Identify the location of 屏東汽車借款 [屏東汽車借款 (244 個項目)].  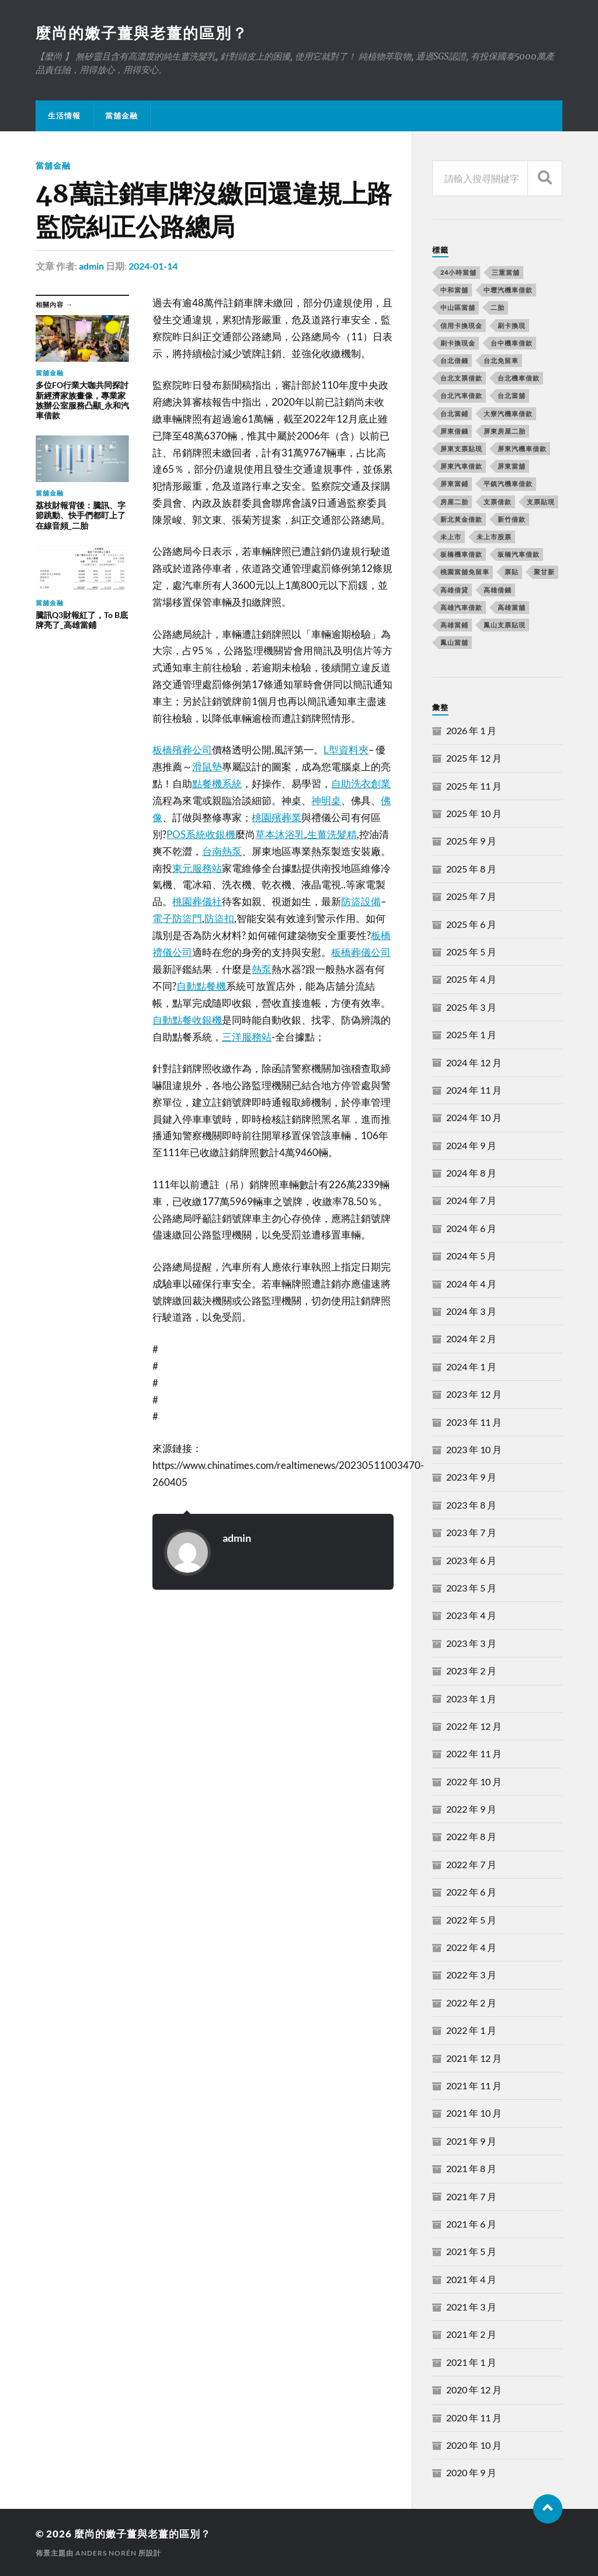
(461, 466).